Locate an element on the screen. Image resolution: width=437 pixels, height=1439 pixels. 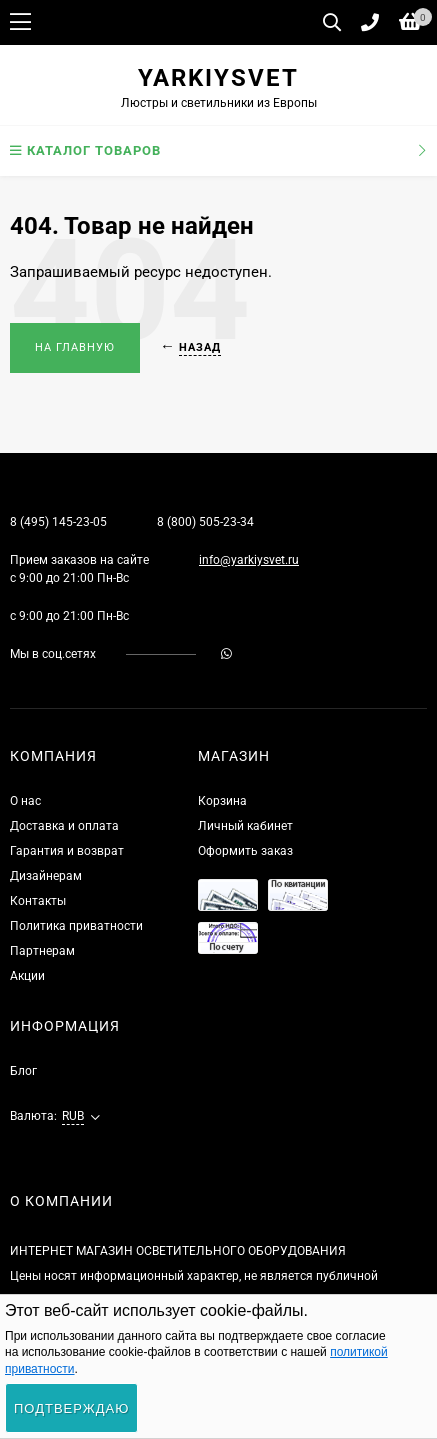
info@yarkiysvet.ru is located at coordinates (249, 560).